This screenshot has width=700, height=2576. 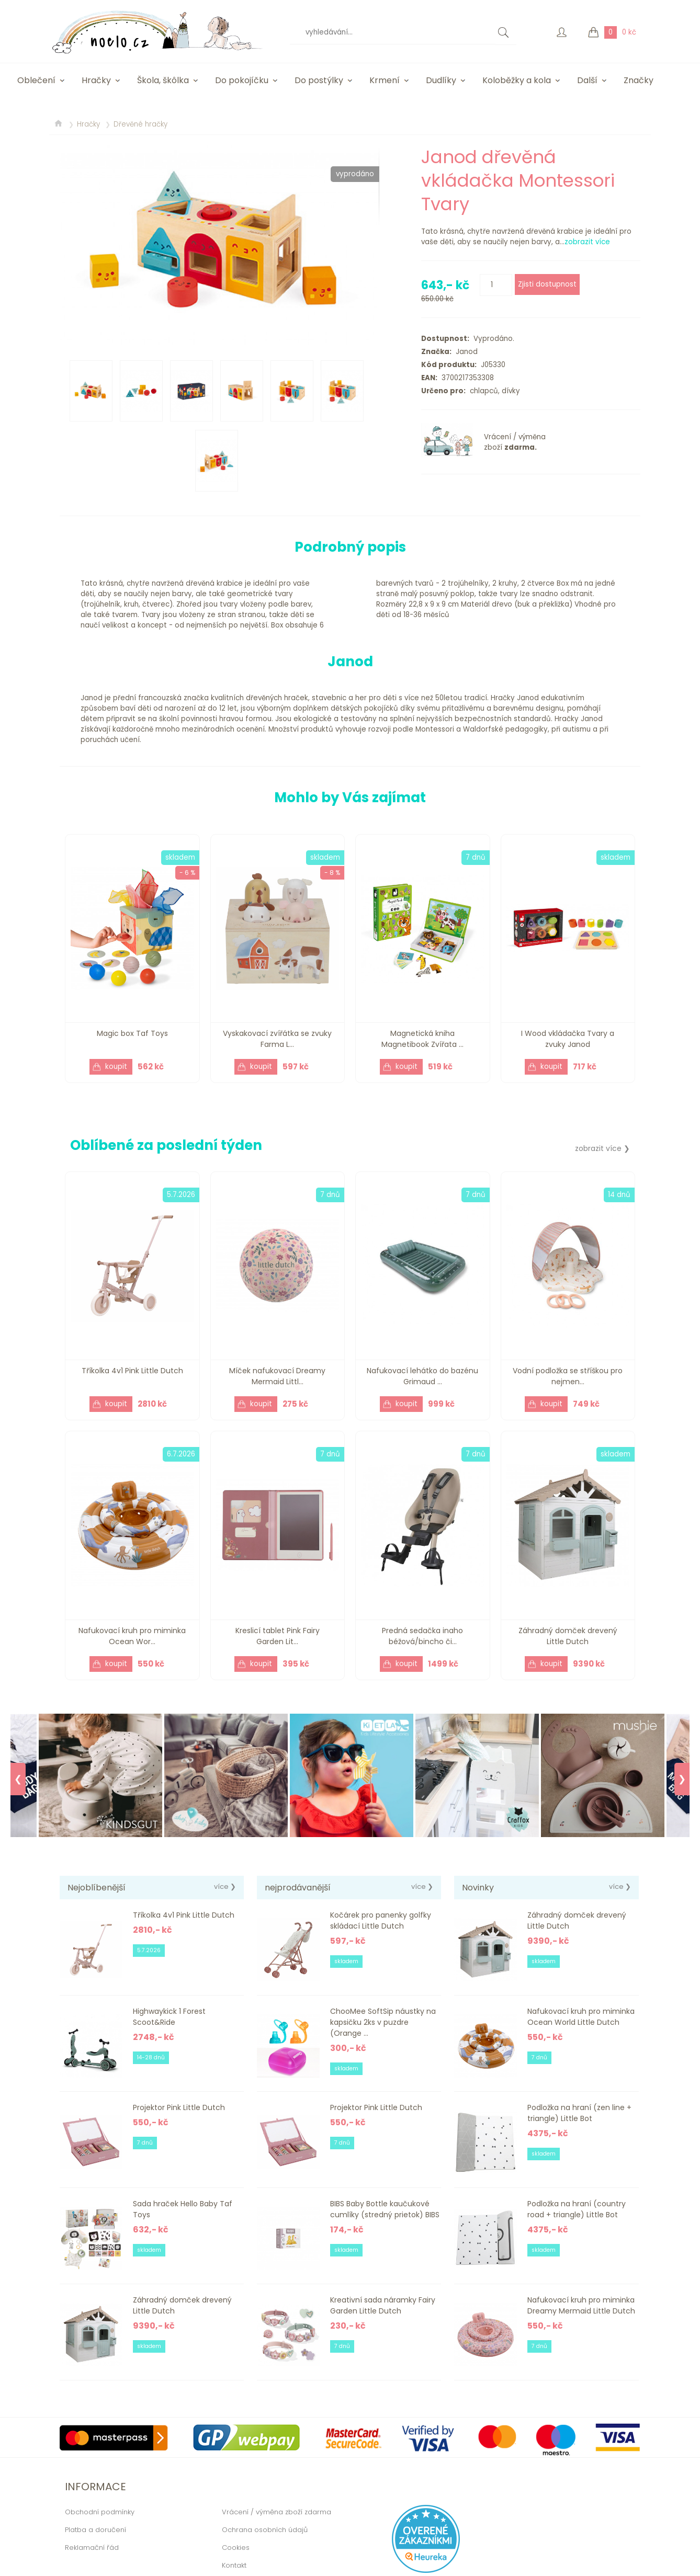 What do you see at coordinates (441, 80) in the screenshot?
I see `Dudlíky` at bounding box center [441, 80].